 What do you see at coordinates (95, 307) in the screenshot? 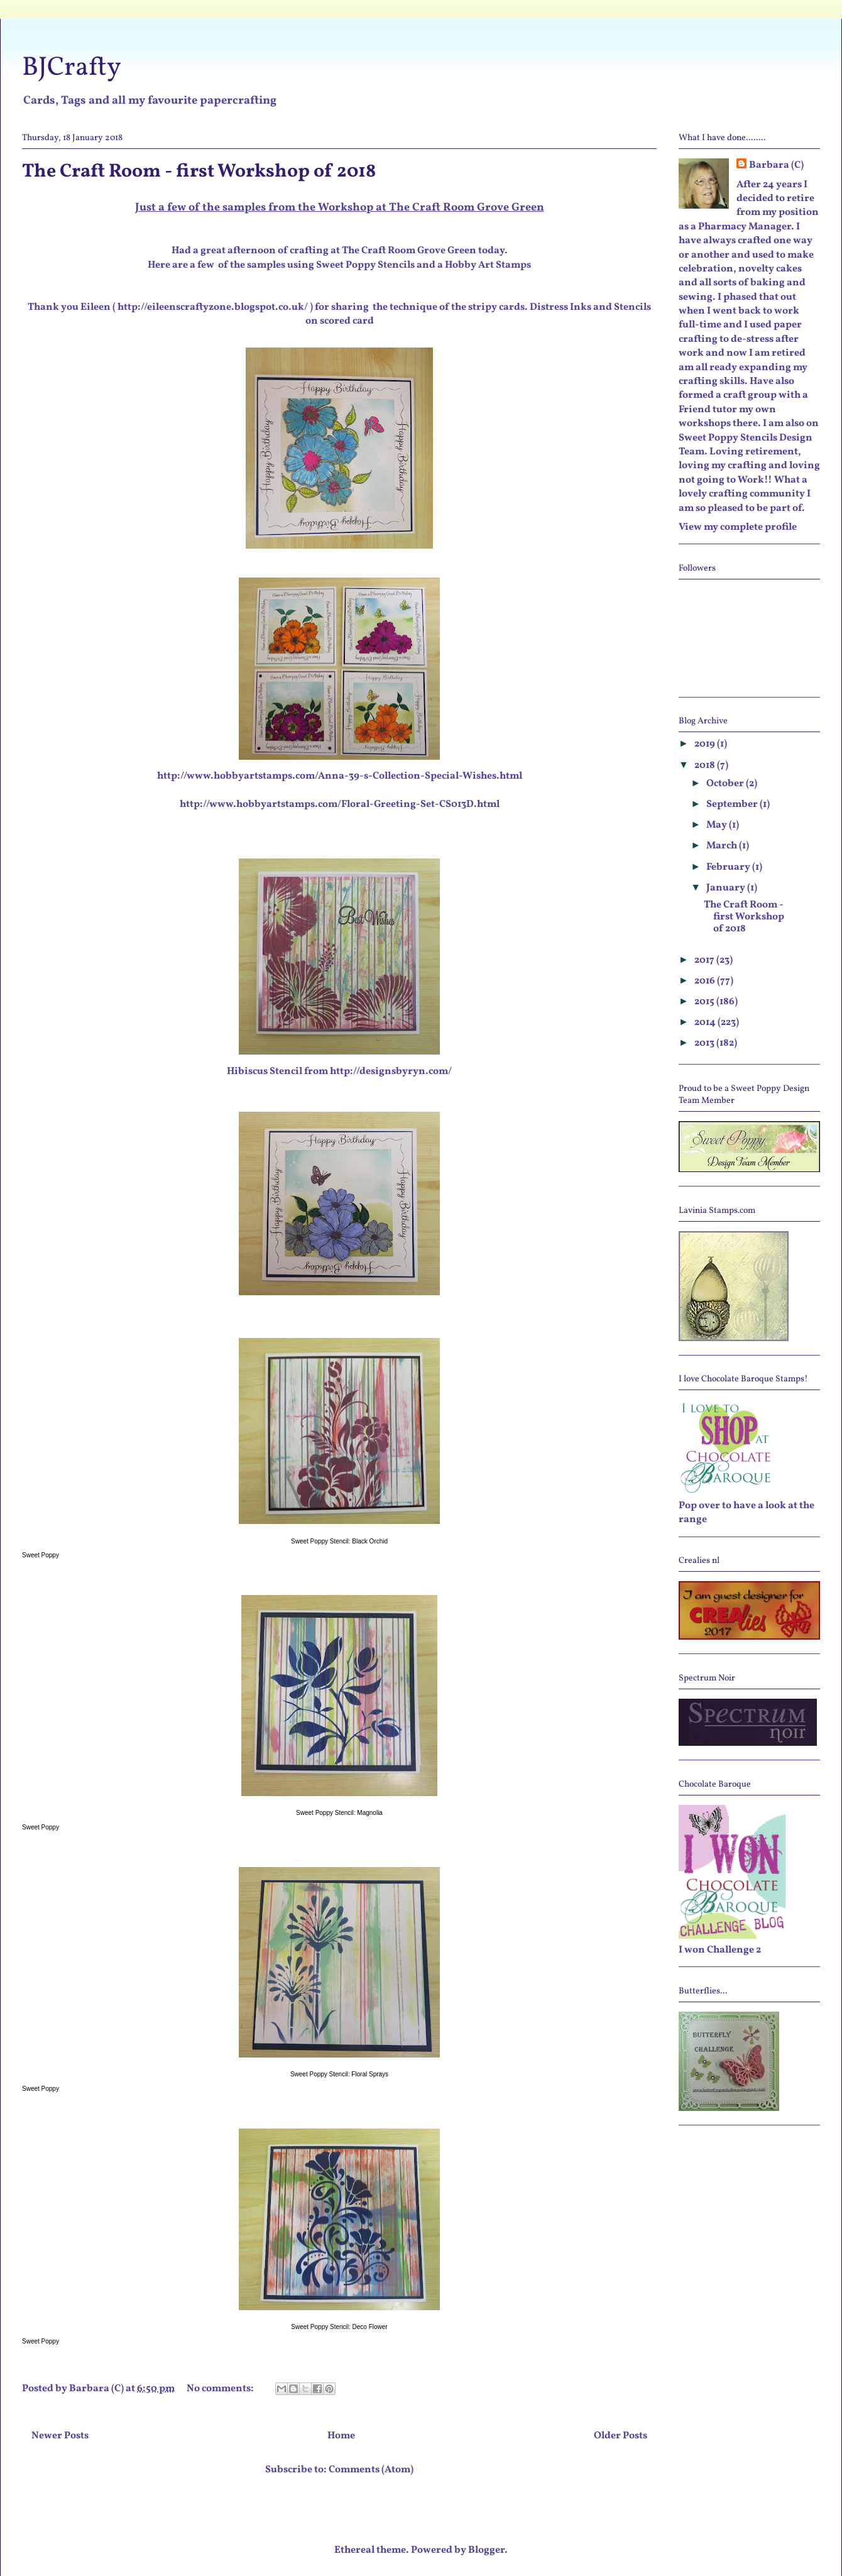
I see `Eileen` at bounding box center [95, 307].